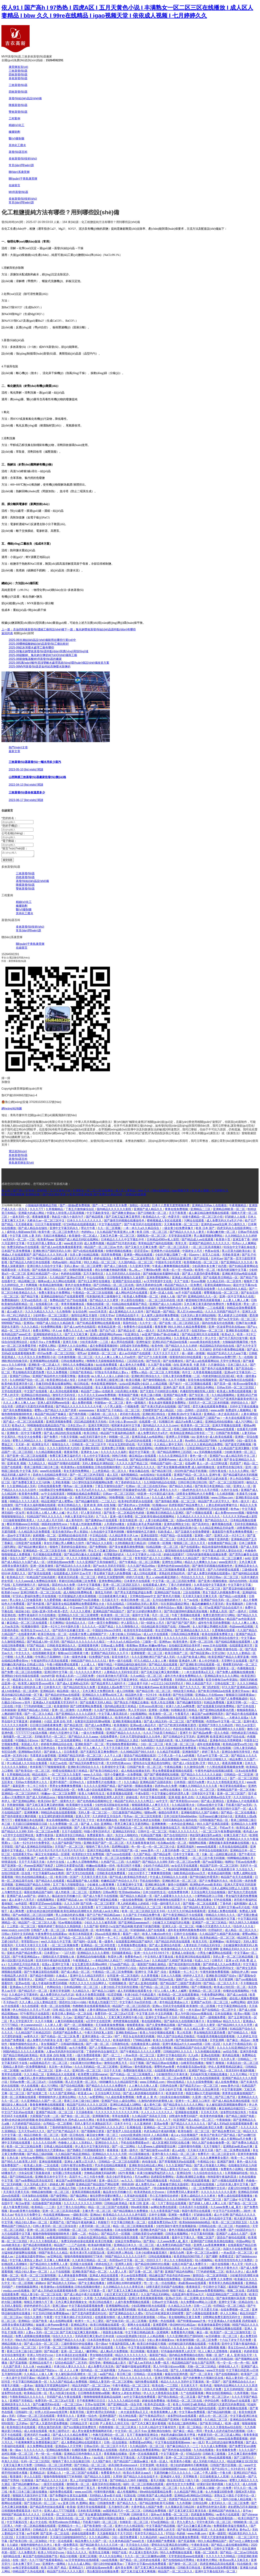 The width and height of the screenshot is (260, 2576). I want to click on 97色在线视频, so click(223, 1900).